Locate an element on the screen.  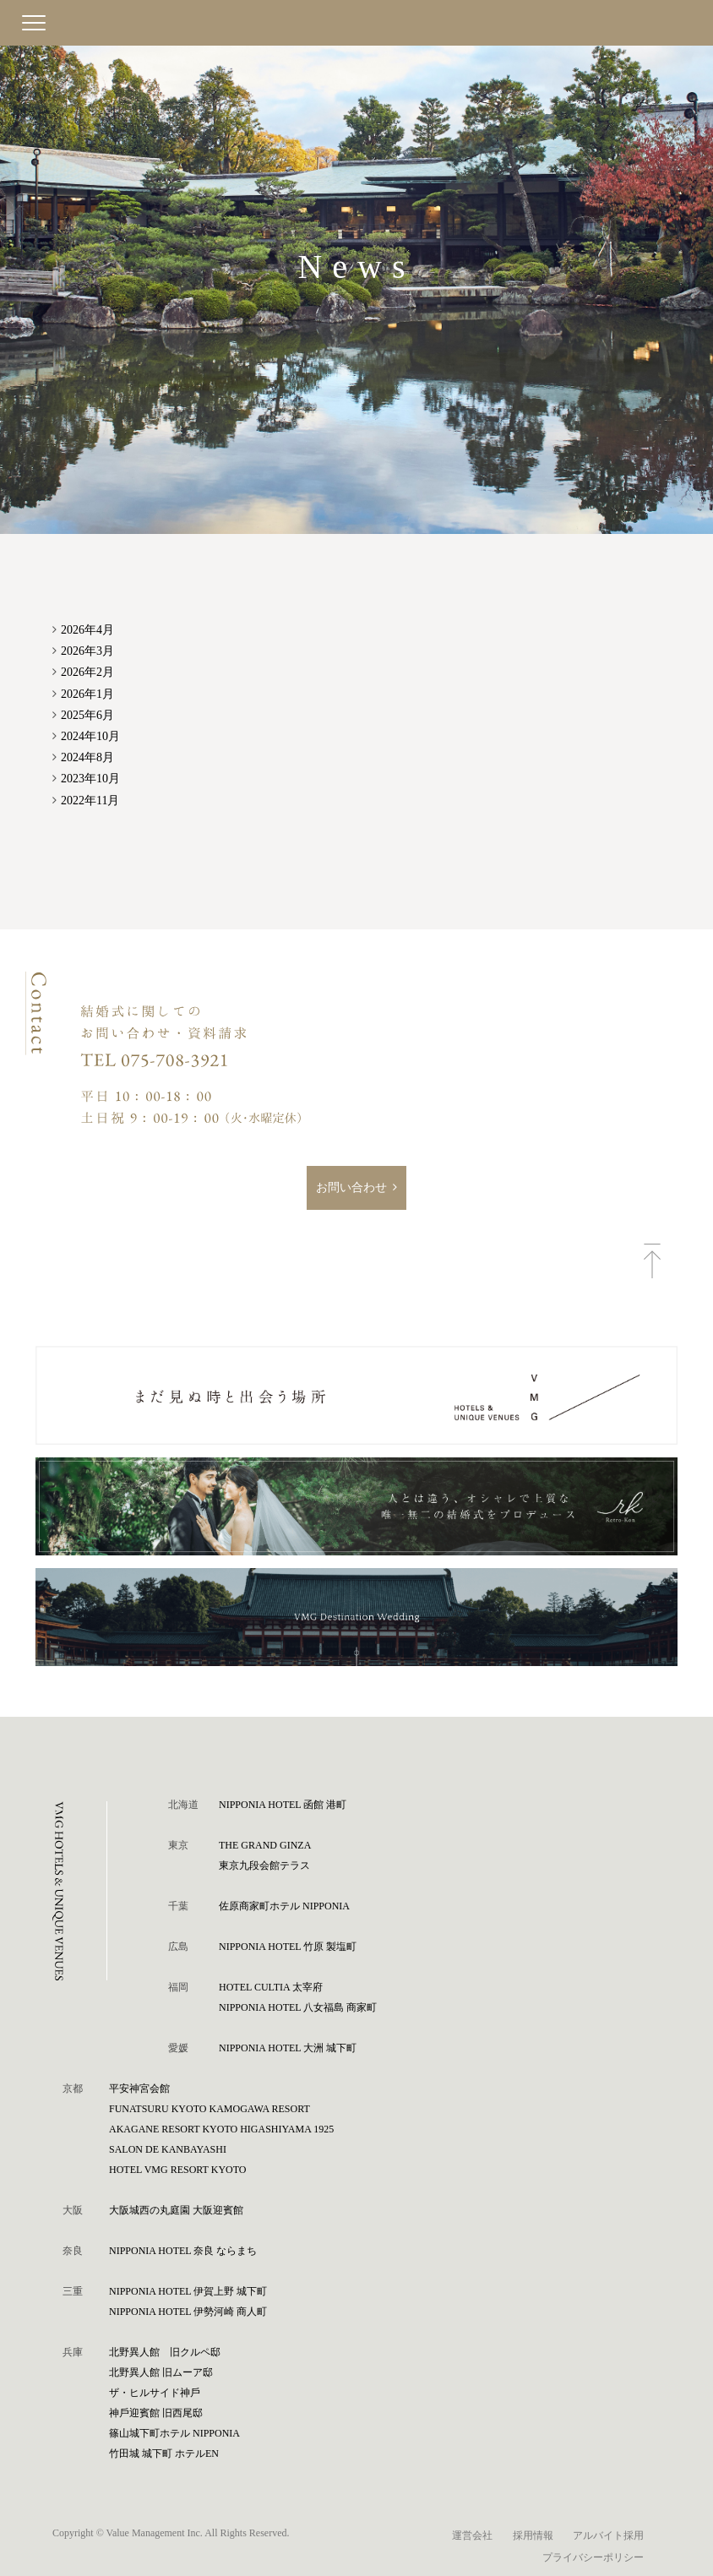
NIPPONIA HOTEL 奈良 ならまち is located at coordinates (183, 2251).